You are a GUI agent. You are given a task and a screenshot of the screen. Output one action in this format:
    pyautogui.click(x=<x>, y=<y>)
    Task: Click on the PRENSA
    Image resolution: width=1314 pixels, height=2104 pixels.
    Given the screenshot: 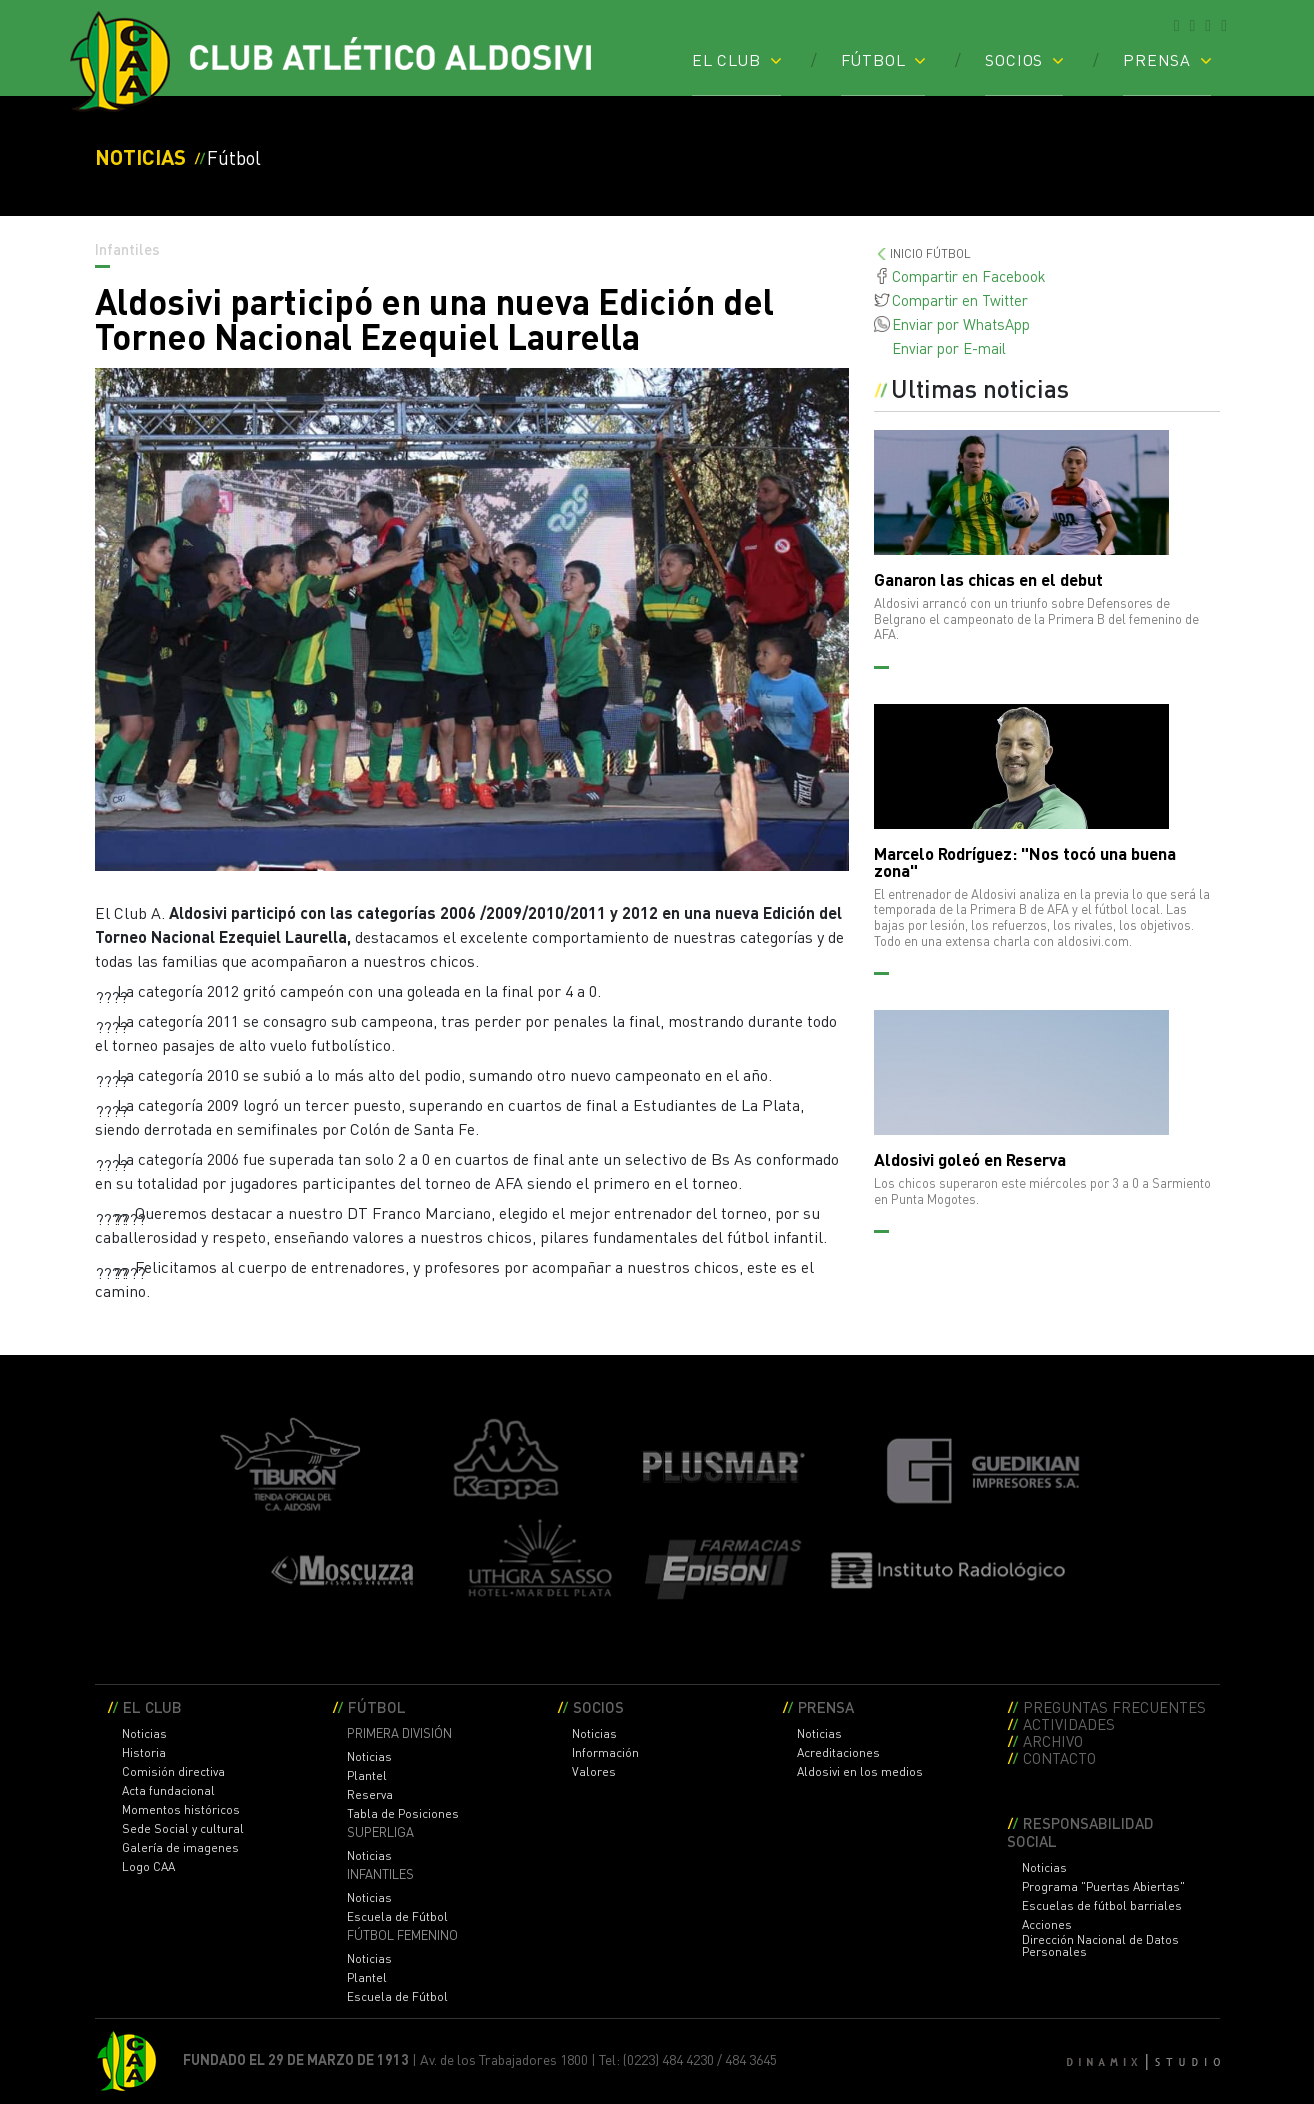 What is the action you would take?
    pyautogui.click(x=1157, y=59)
    